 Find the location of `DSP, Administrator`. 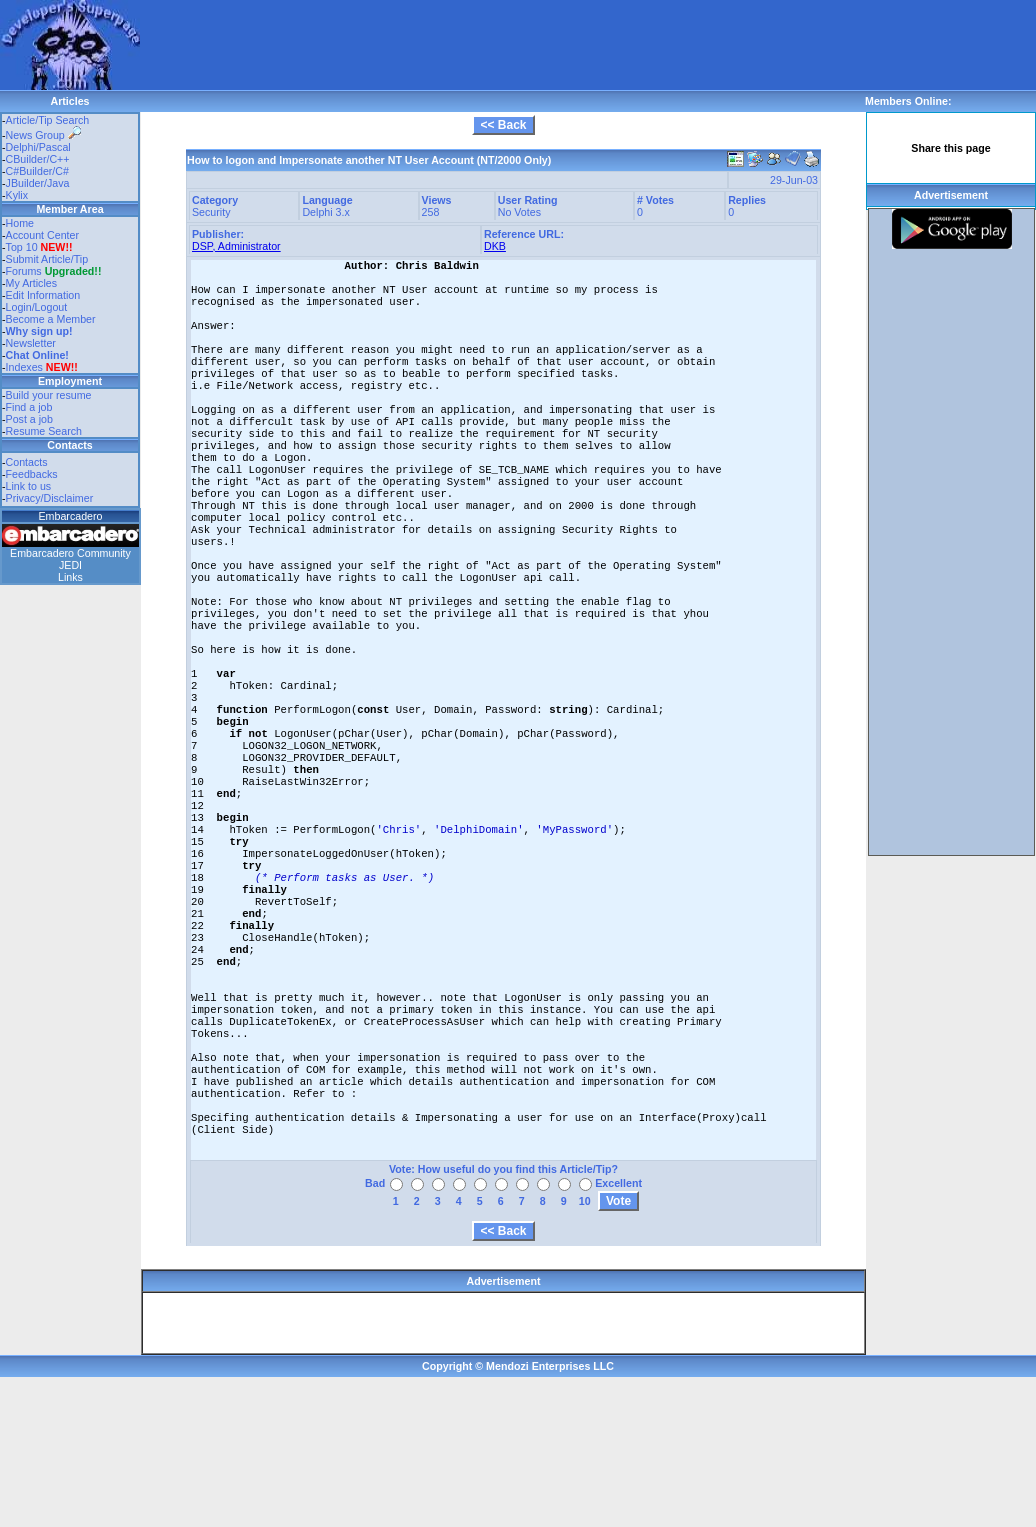

DSP, Administrator is located at coordinates (236, 246).